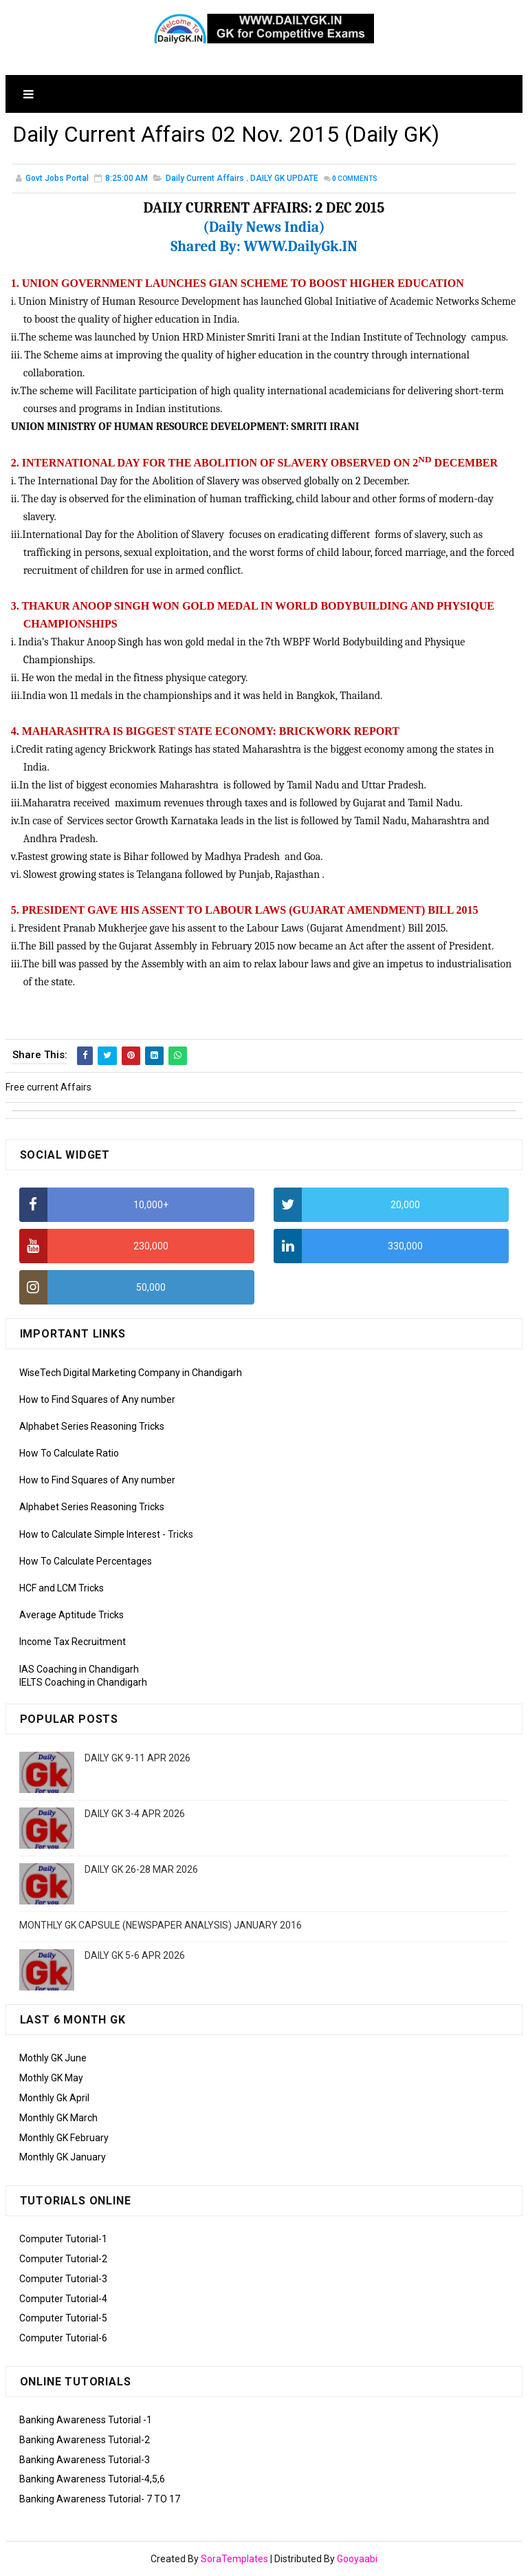 This screenshot has height=2576, width=528. Describe the element at coordinates (63, 2317) in the screenshot. I see `Computer Tutorial-5` at that location.